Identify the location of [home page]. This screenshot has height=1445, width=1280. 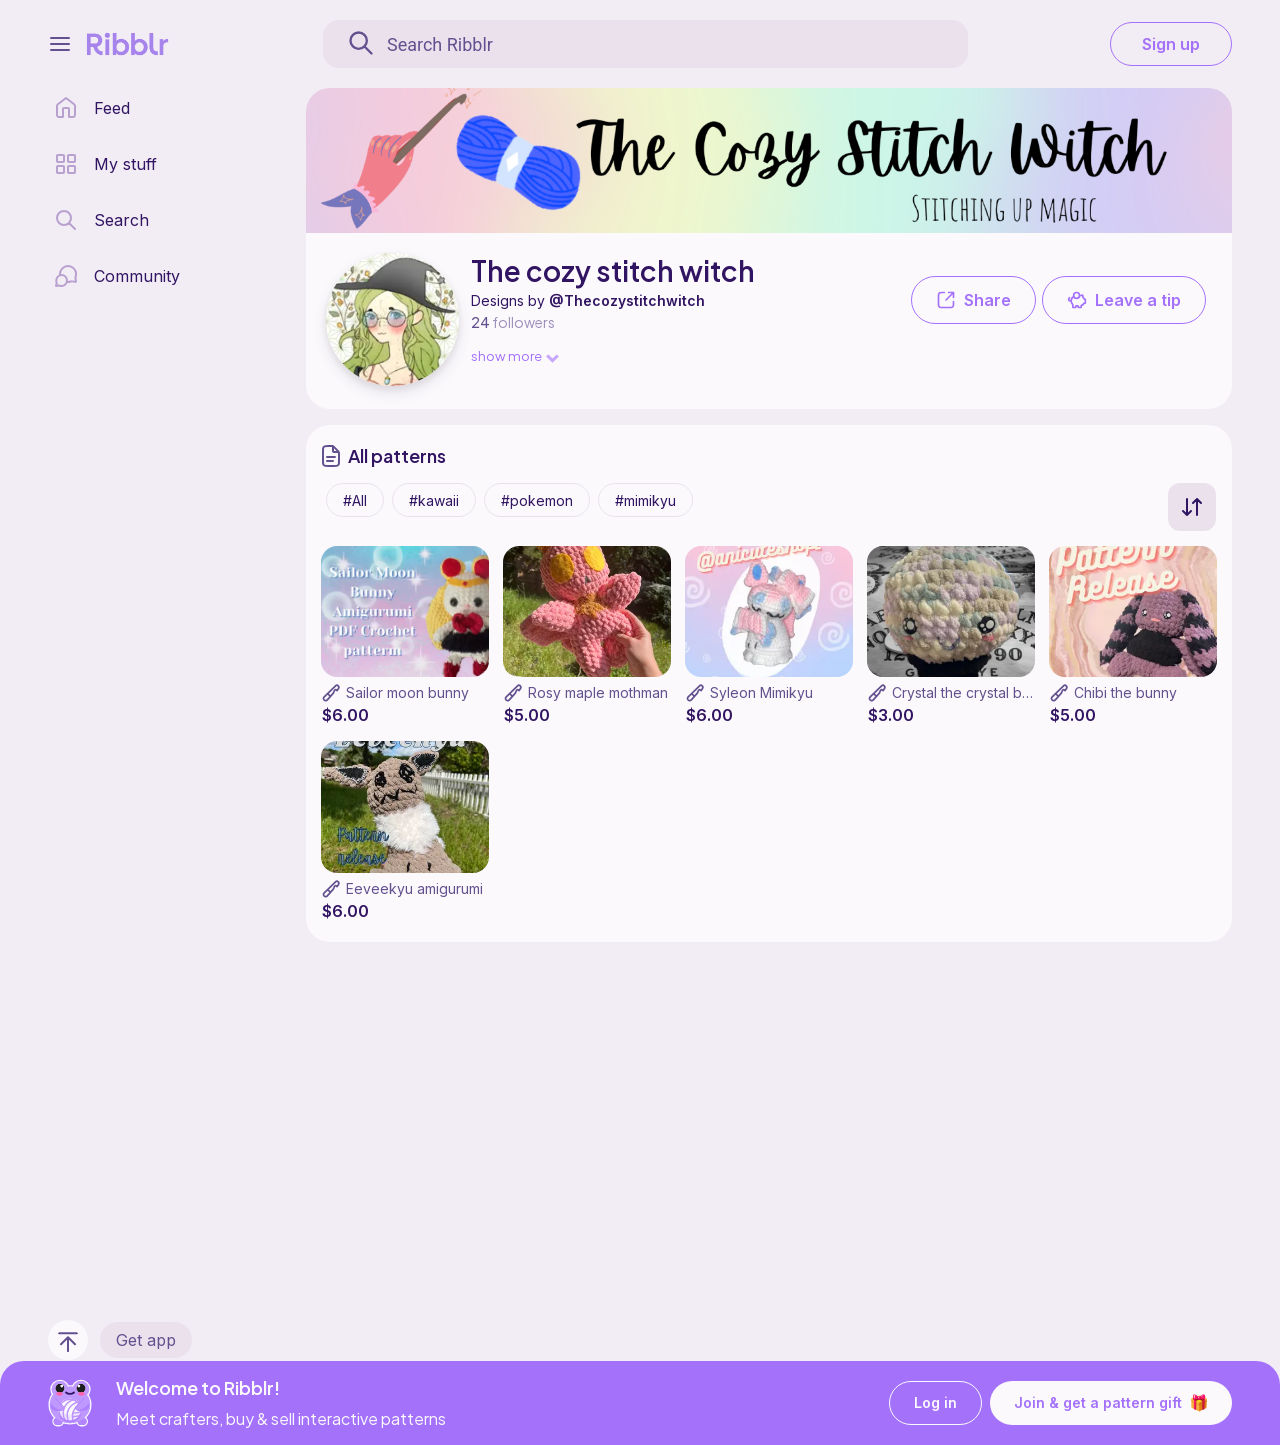
(92, 108).